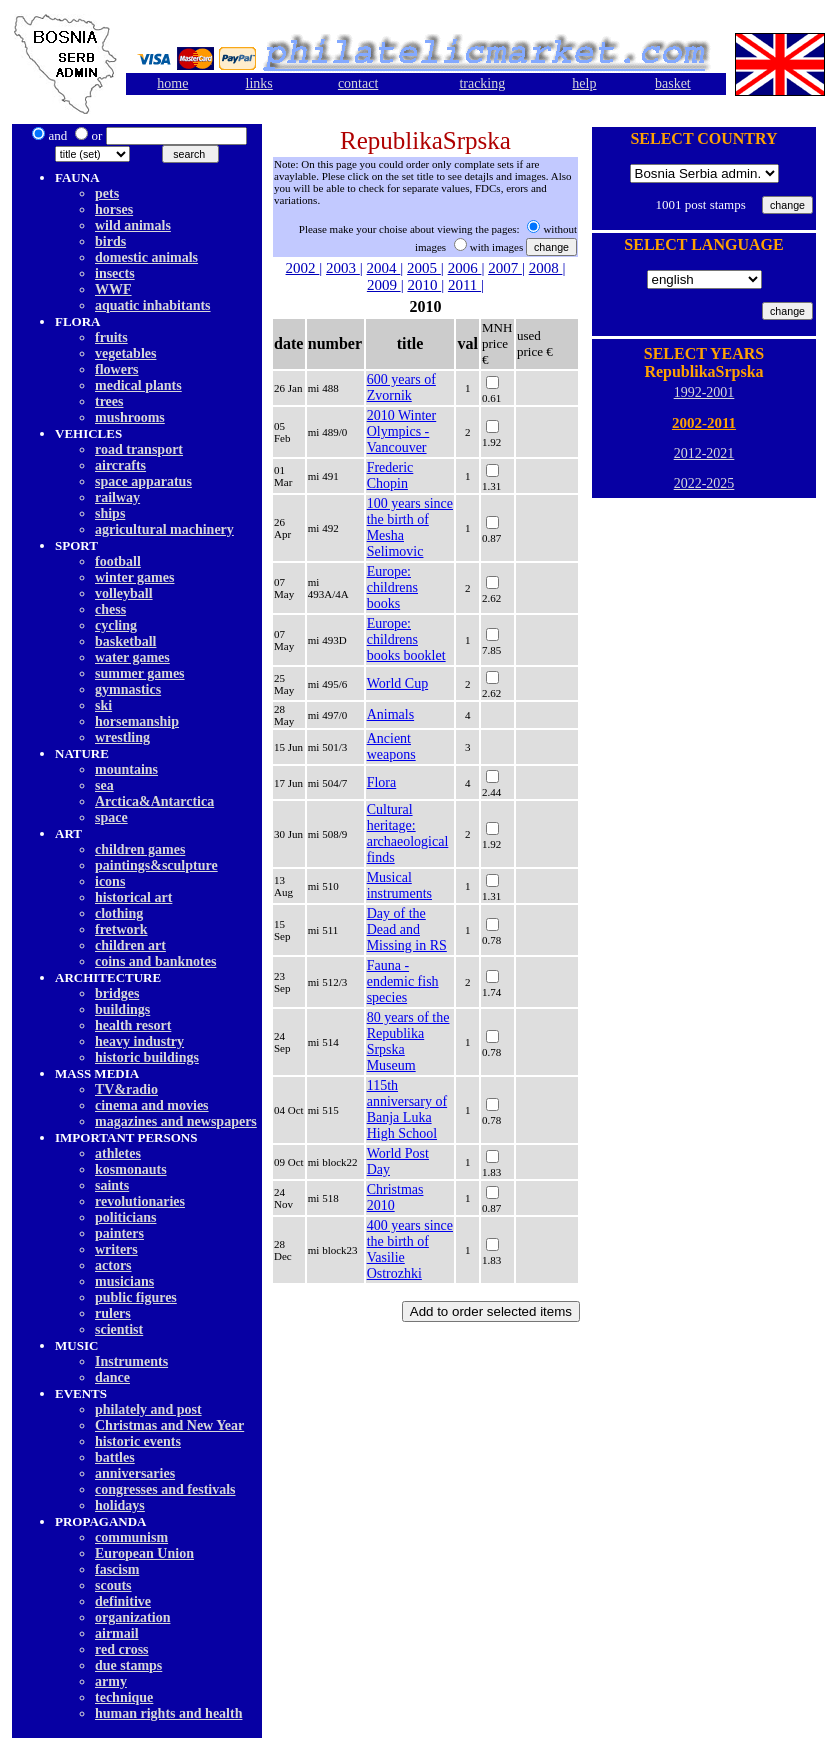 This screenshot has height=1750, width=831. I want to click on battles, so click(115, 1457).